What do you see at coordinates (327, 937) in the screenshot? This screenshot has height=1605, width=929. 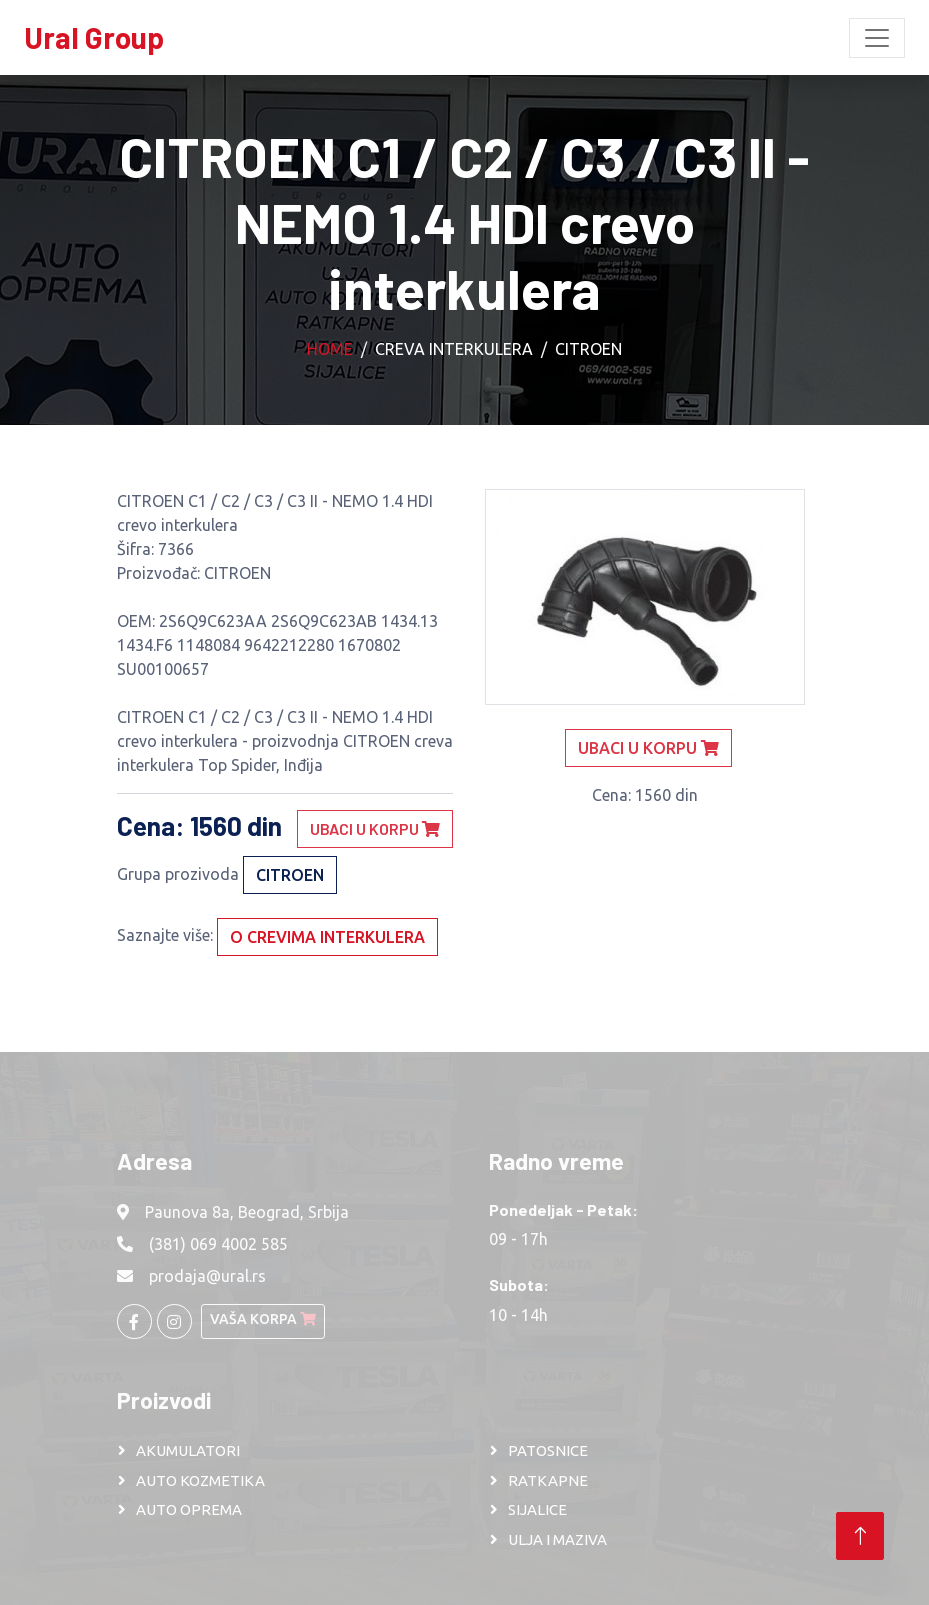 I see `O crevima interkulera` at bounding box center [327, 937].